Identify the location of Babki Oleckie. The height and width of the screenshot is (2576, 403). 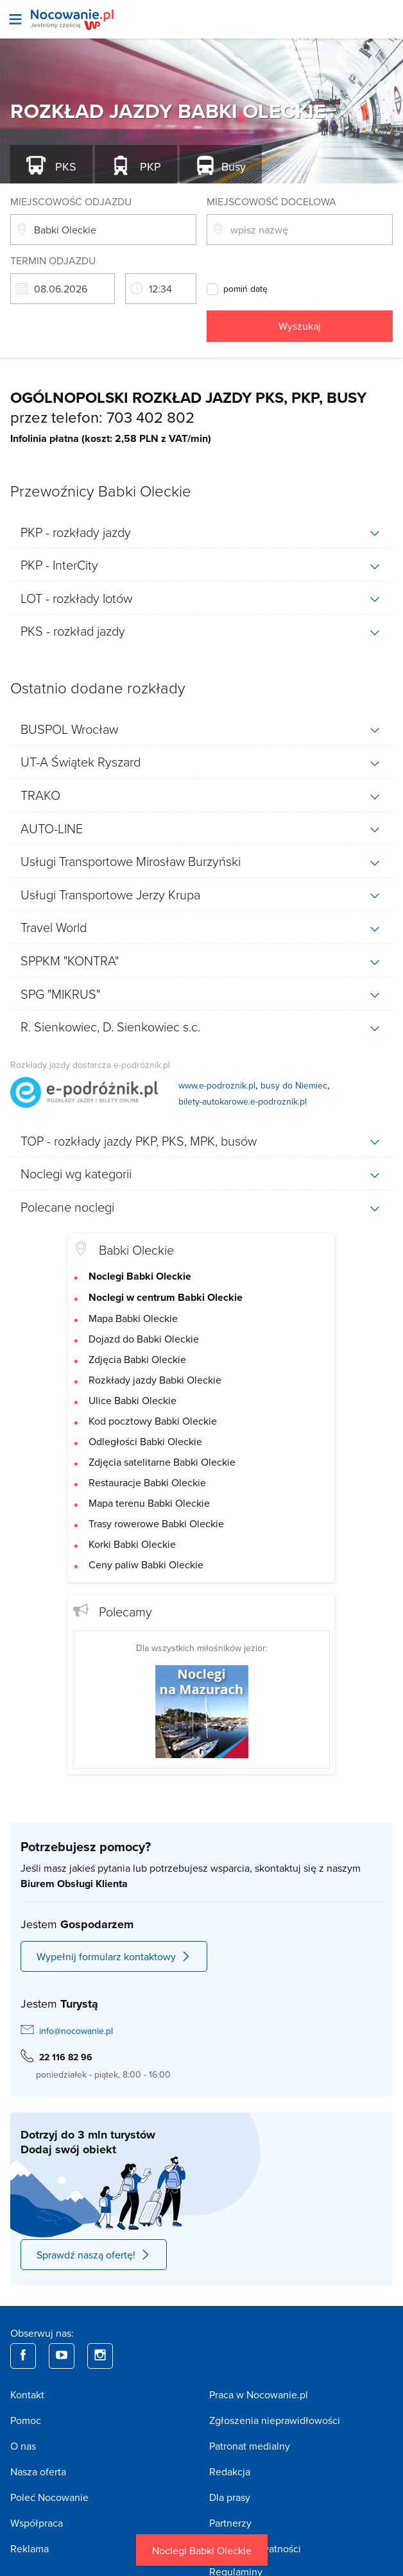
(136, 1249).